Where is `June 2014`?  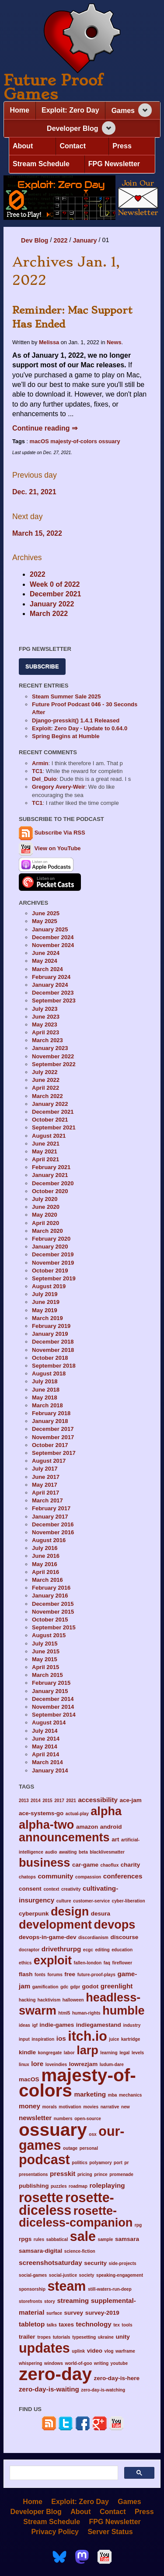
June 2014 is located at coordinates (45, 1738).